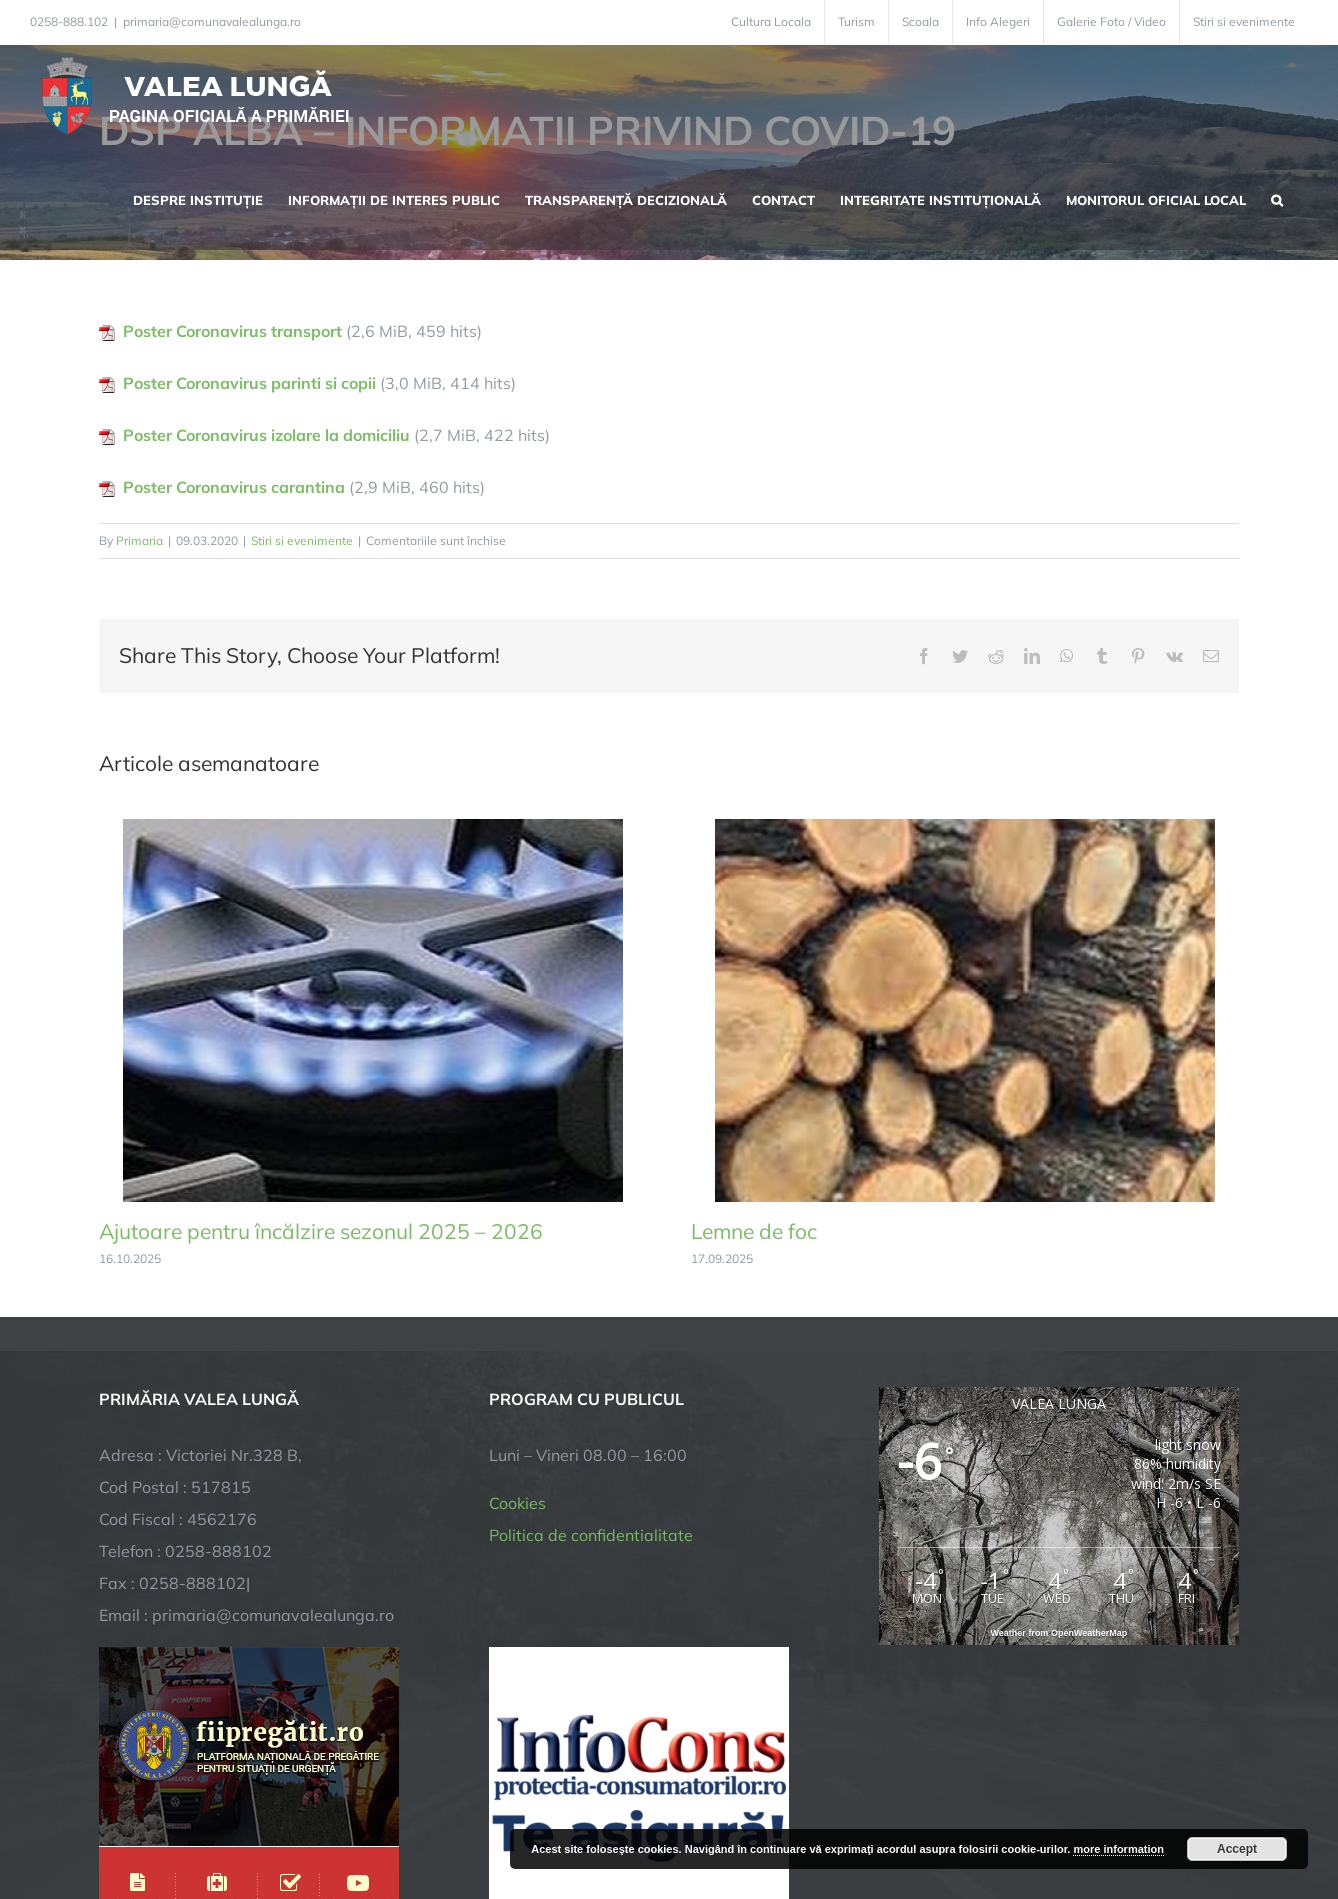  I want to click on Lemne de foc, so click(754, 1231).